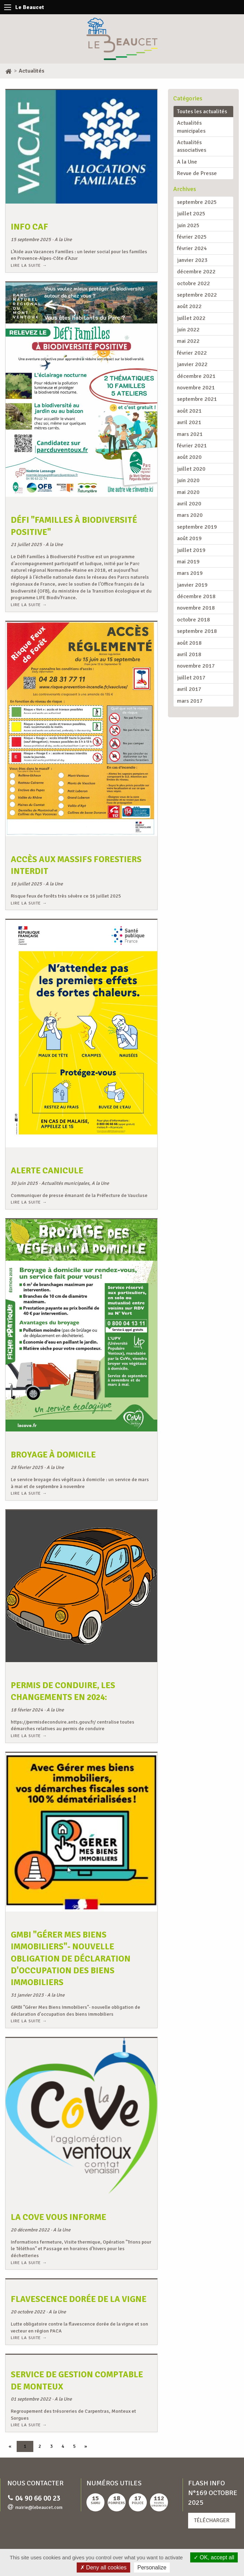 Image resolution: width=244 pixels, height=2576 pixels. What do you see at coordinates (196, 376) in the screenshot?
I see `décembre 2021` at bounding box center [196, 376].